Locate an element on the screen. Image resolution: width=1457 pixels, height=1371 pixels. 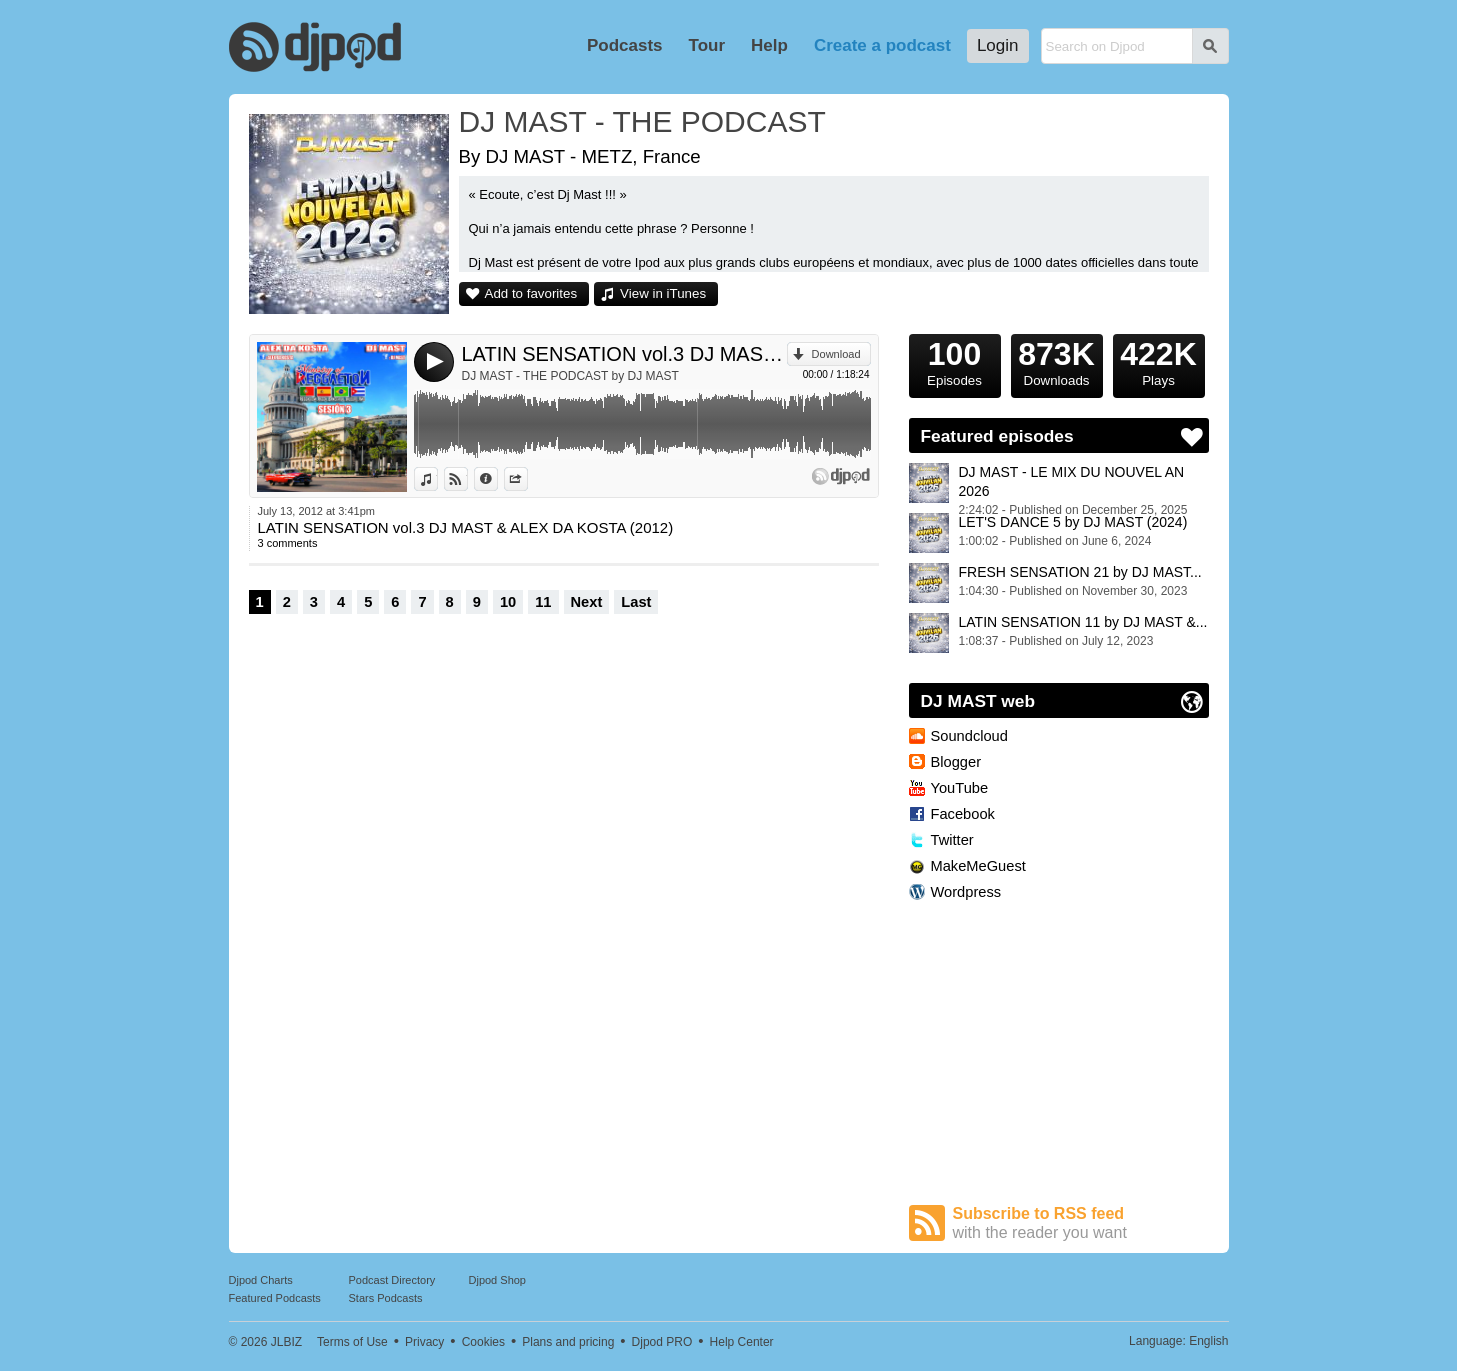
11 is located at coordinates (543, 602).